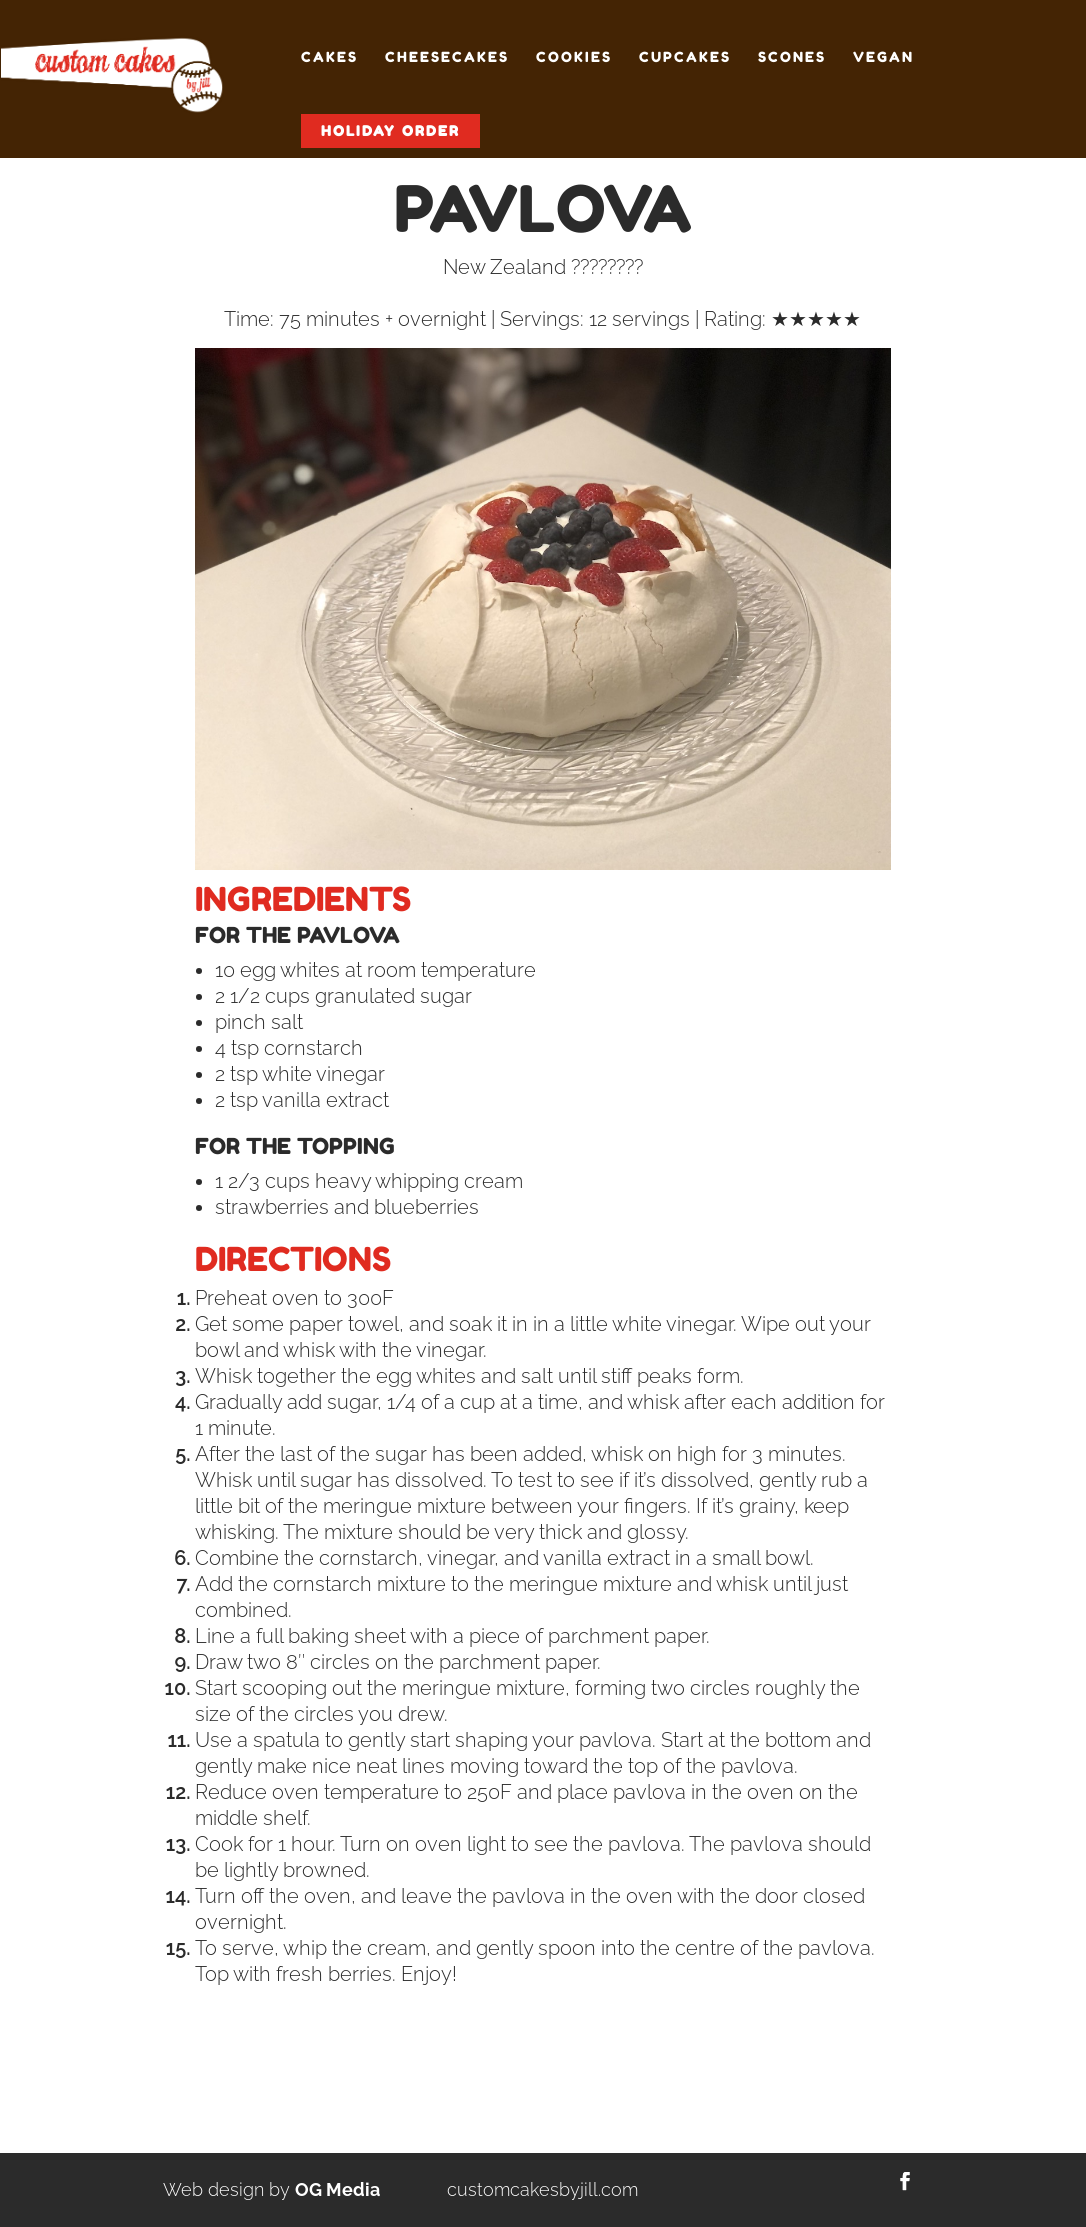 The height and width of the screenshot is (2227, 1086). Describe the element at coordinates (883, 57) in the screenshot. I see `Vegan` at that location.